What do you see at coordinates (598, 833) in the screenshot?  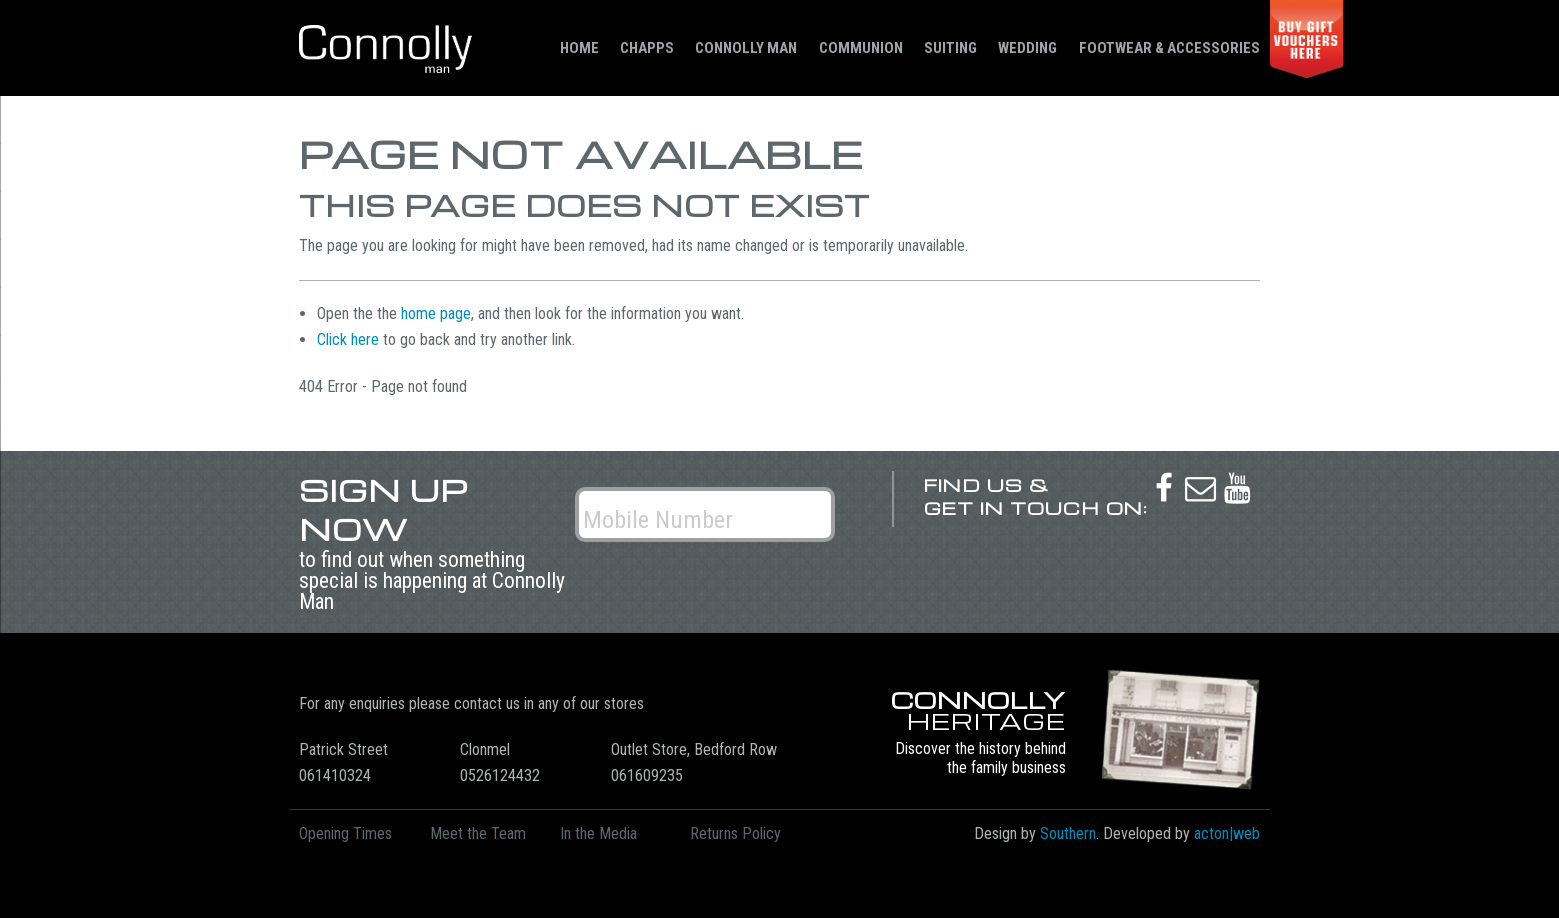 I see `In the Media` at bounding box center [598, 833].